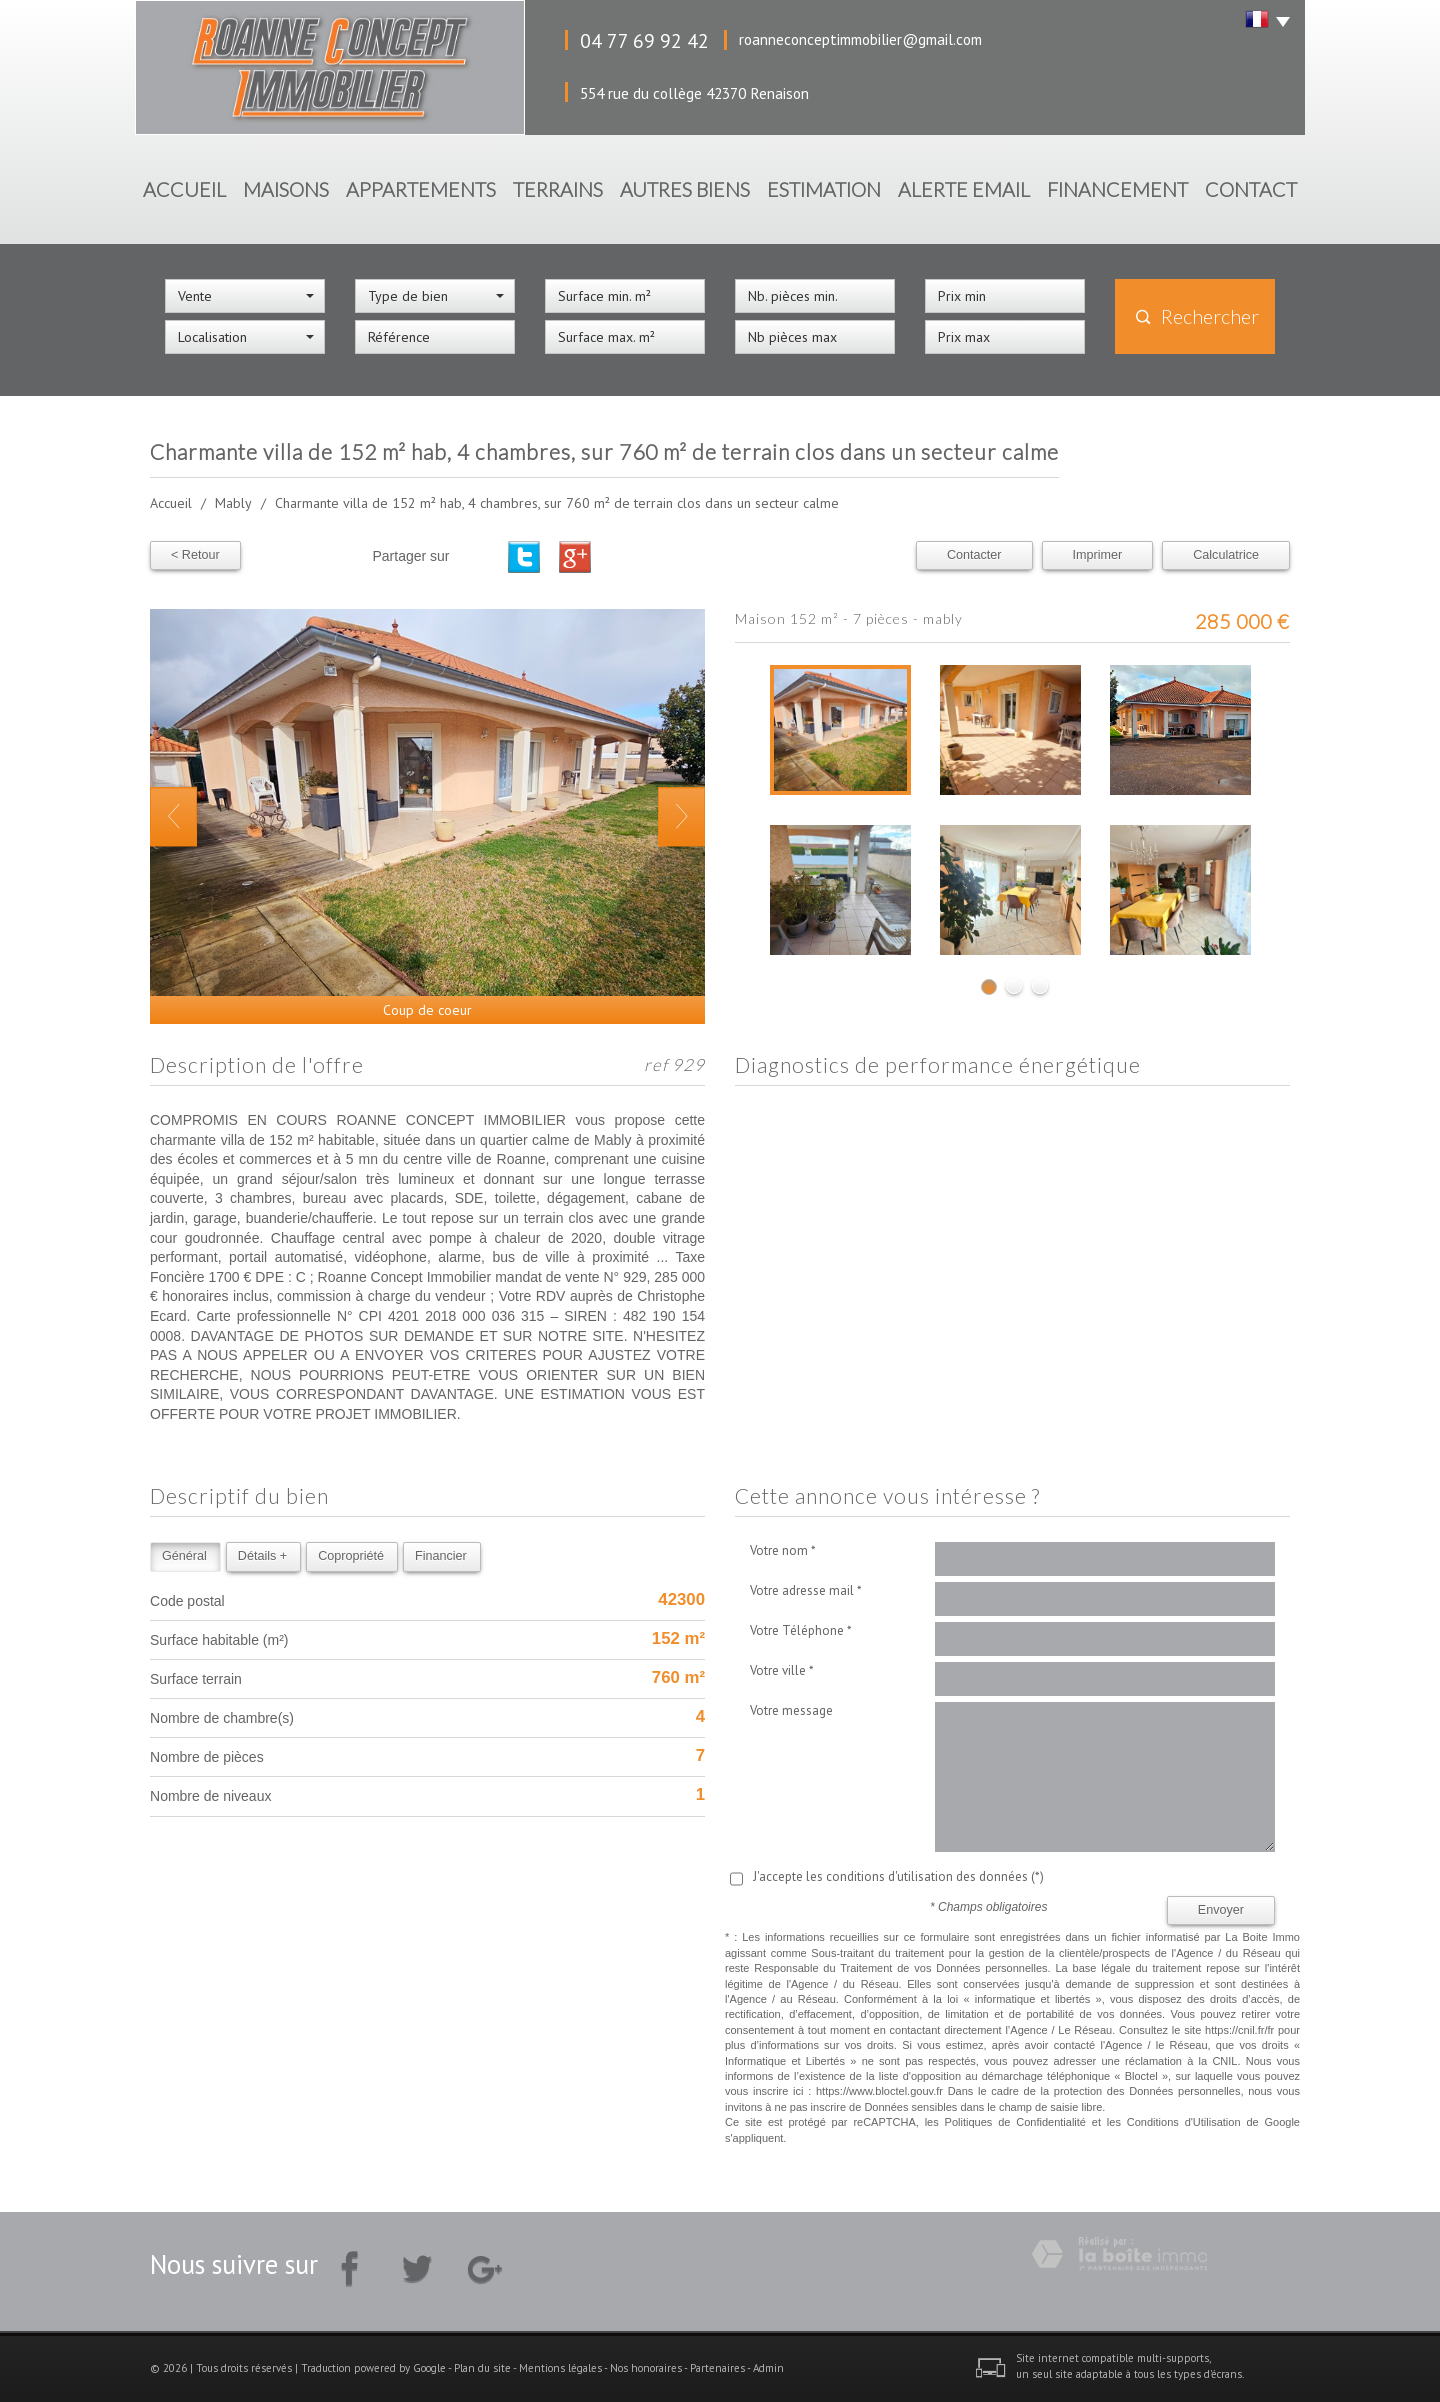 This screenshot has height=2402, width=1440. Describe the element at coordinates (560, 2368) in the screenshot. I see `Mentions légales` at that location.